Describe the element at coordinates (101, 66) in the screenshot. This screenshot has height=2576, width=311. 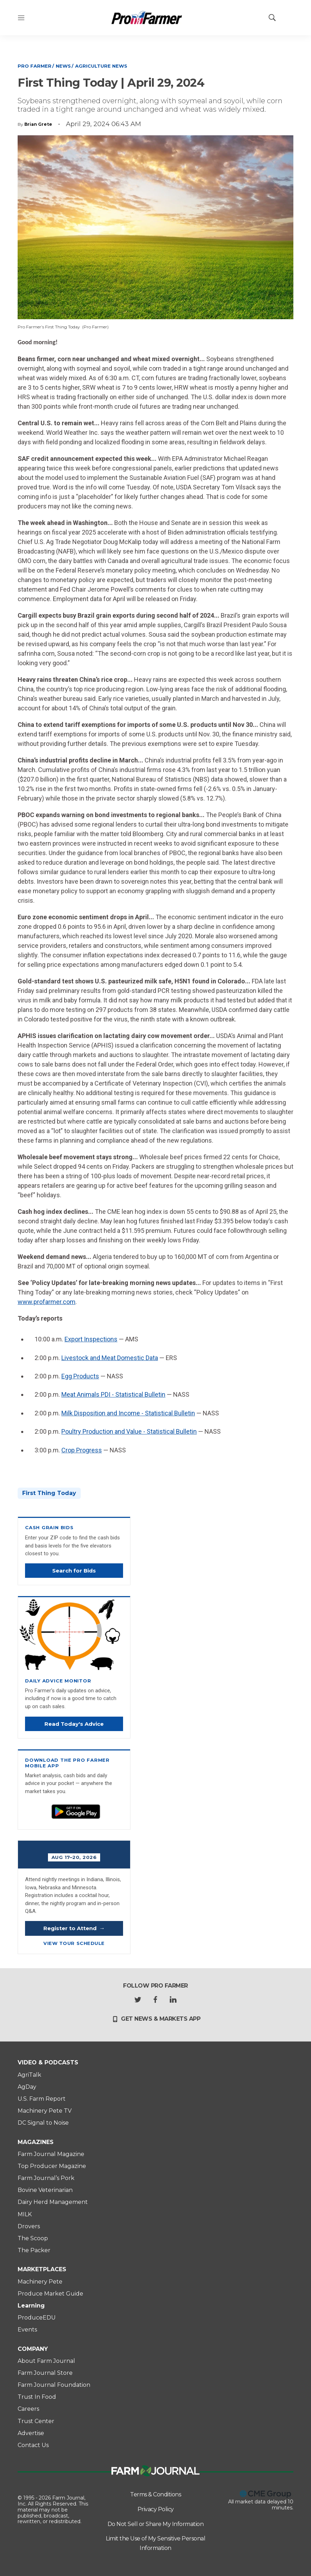
I see `Agriculture News` at that location.